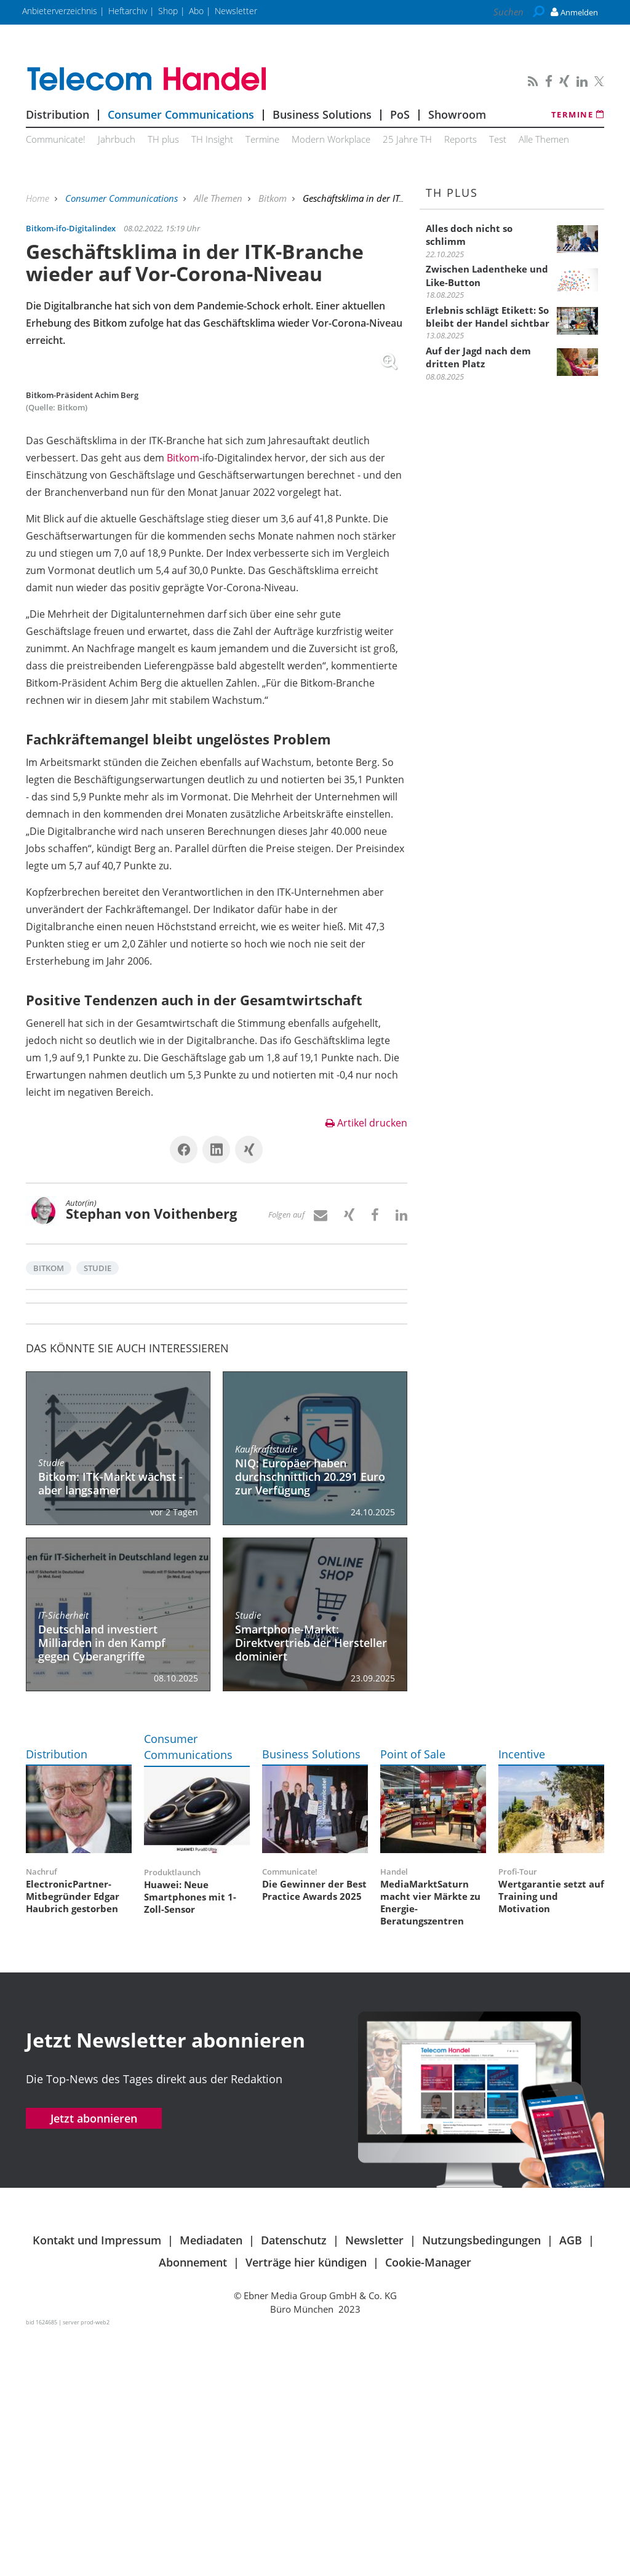  Describe the element at coordinates (460, 139) in the screenshot. I see `Reports` at that location.